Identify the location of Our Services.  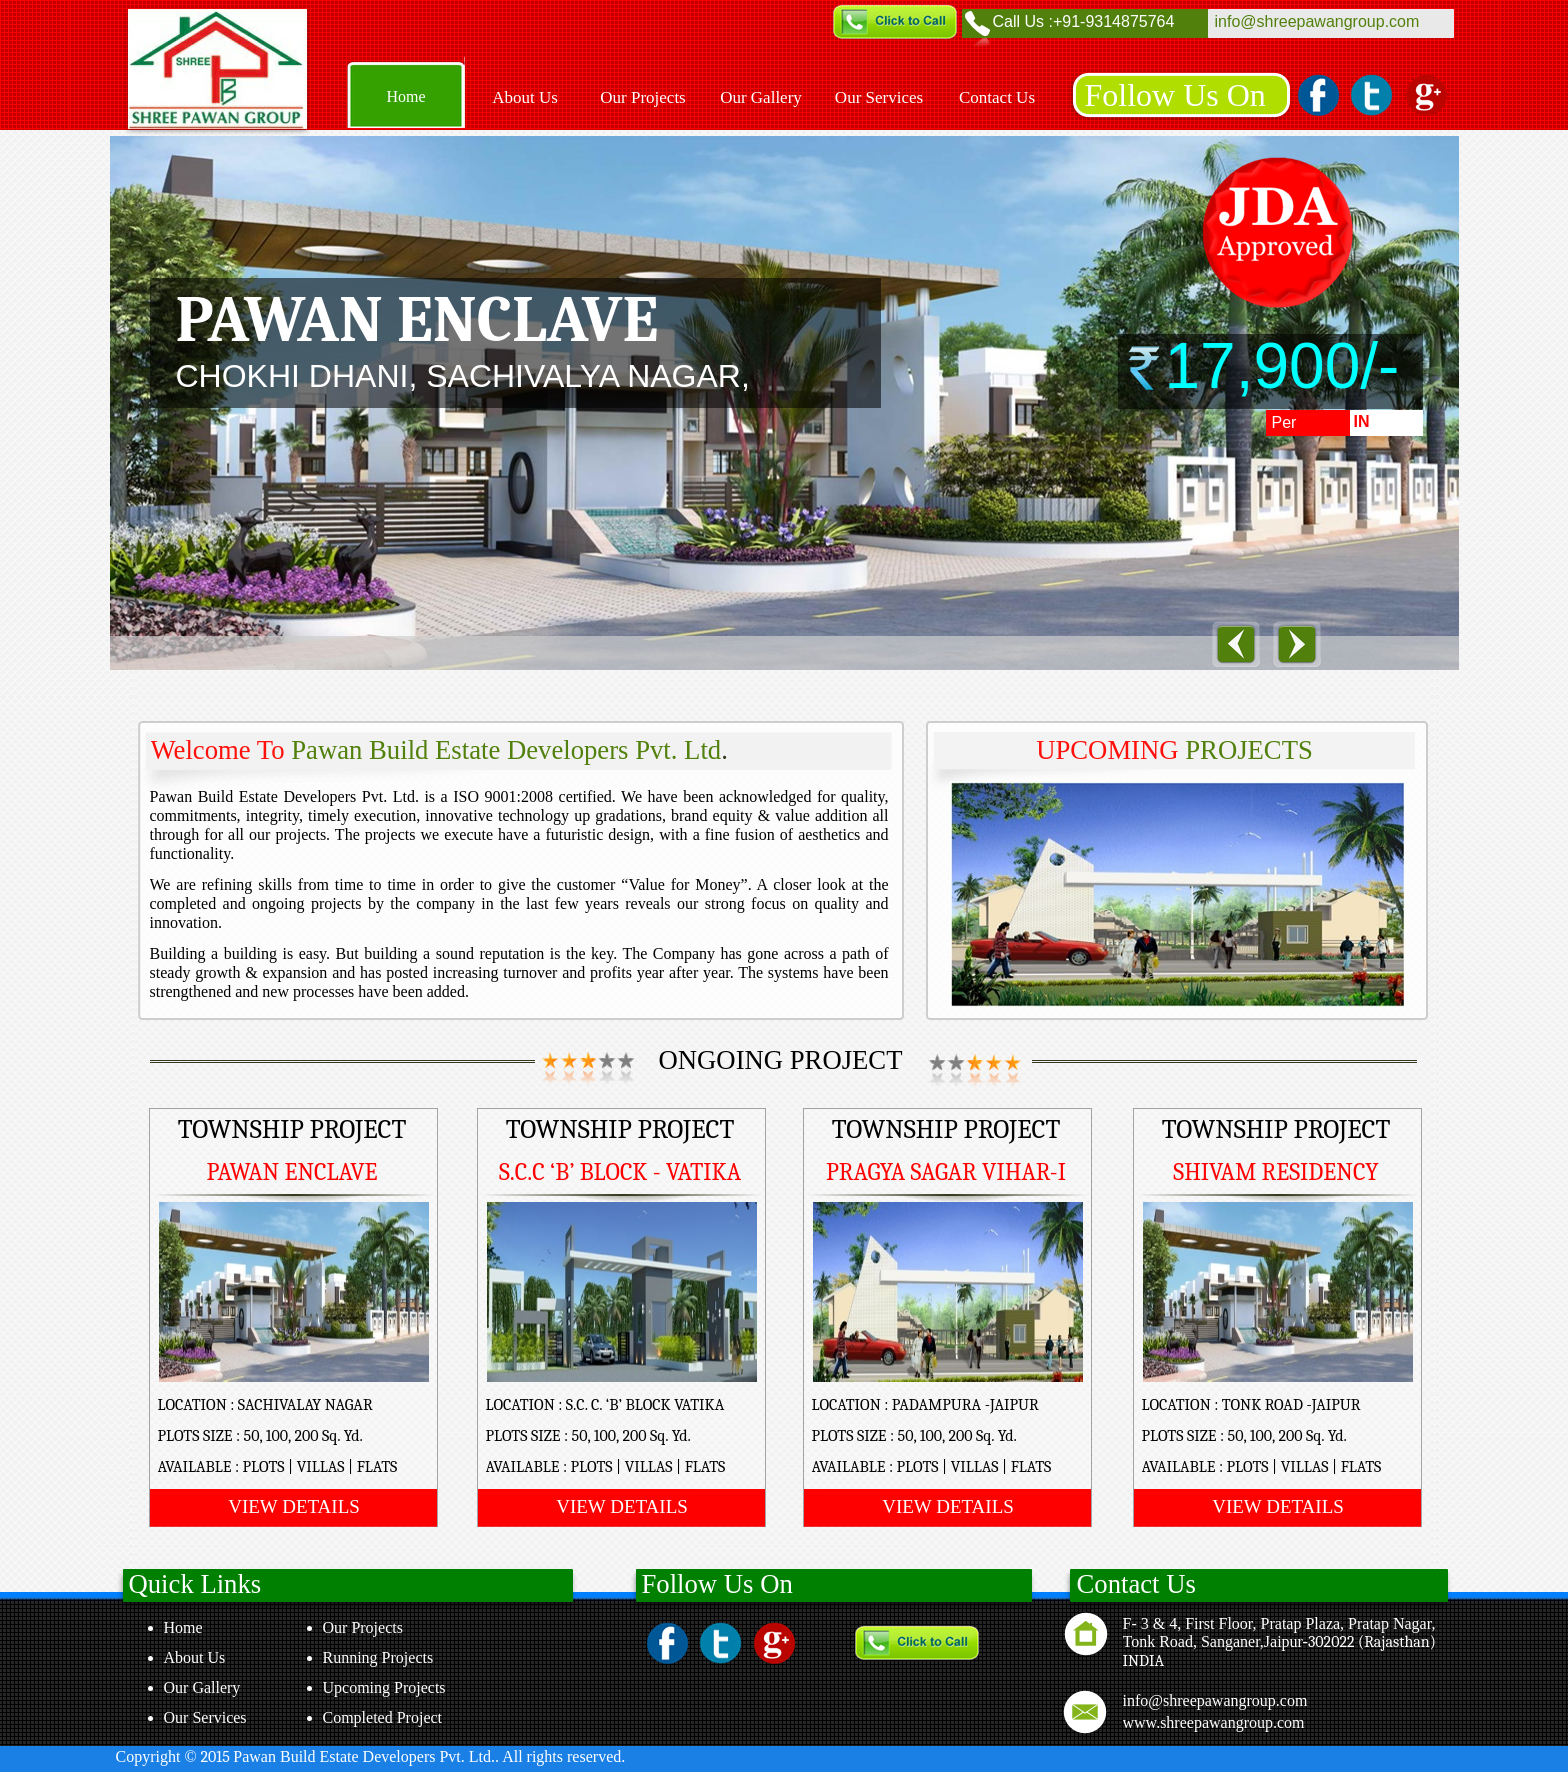
(205, 1717).